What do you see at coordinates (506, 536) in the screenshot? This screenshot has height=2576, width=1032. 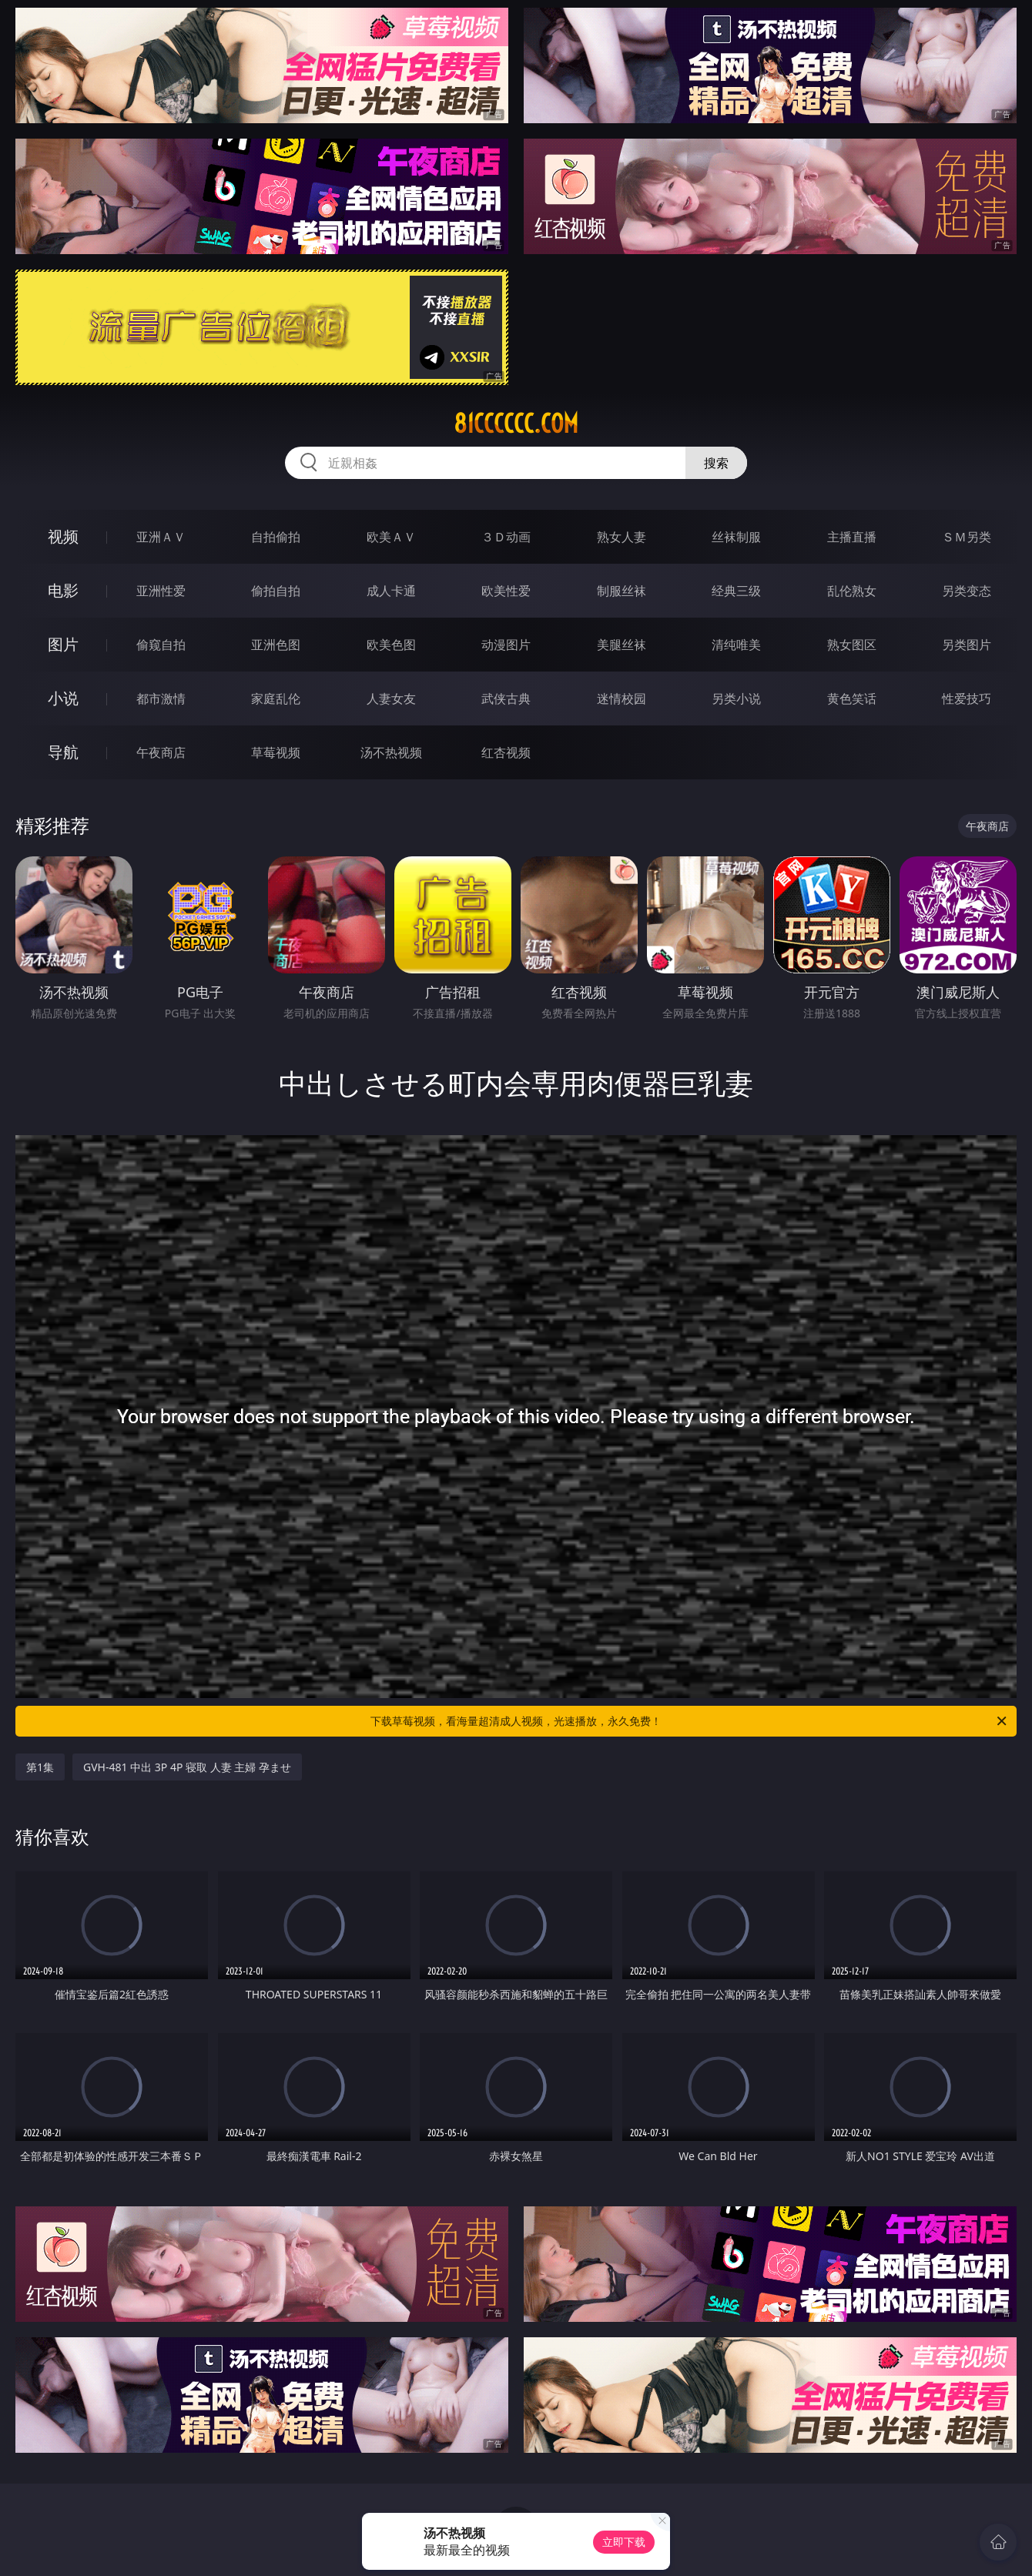 I see `３Ｄ动画` at bounding box center [506, 536].